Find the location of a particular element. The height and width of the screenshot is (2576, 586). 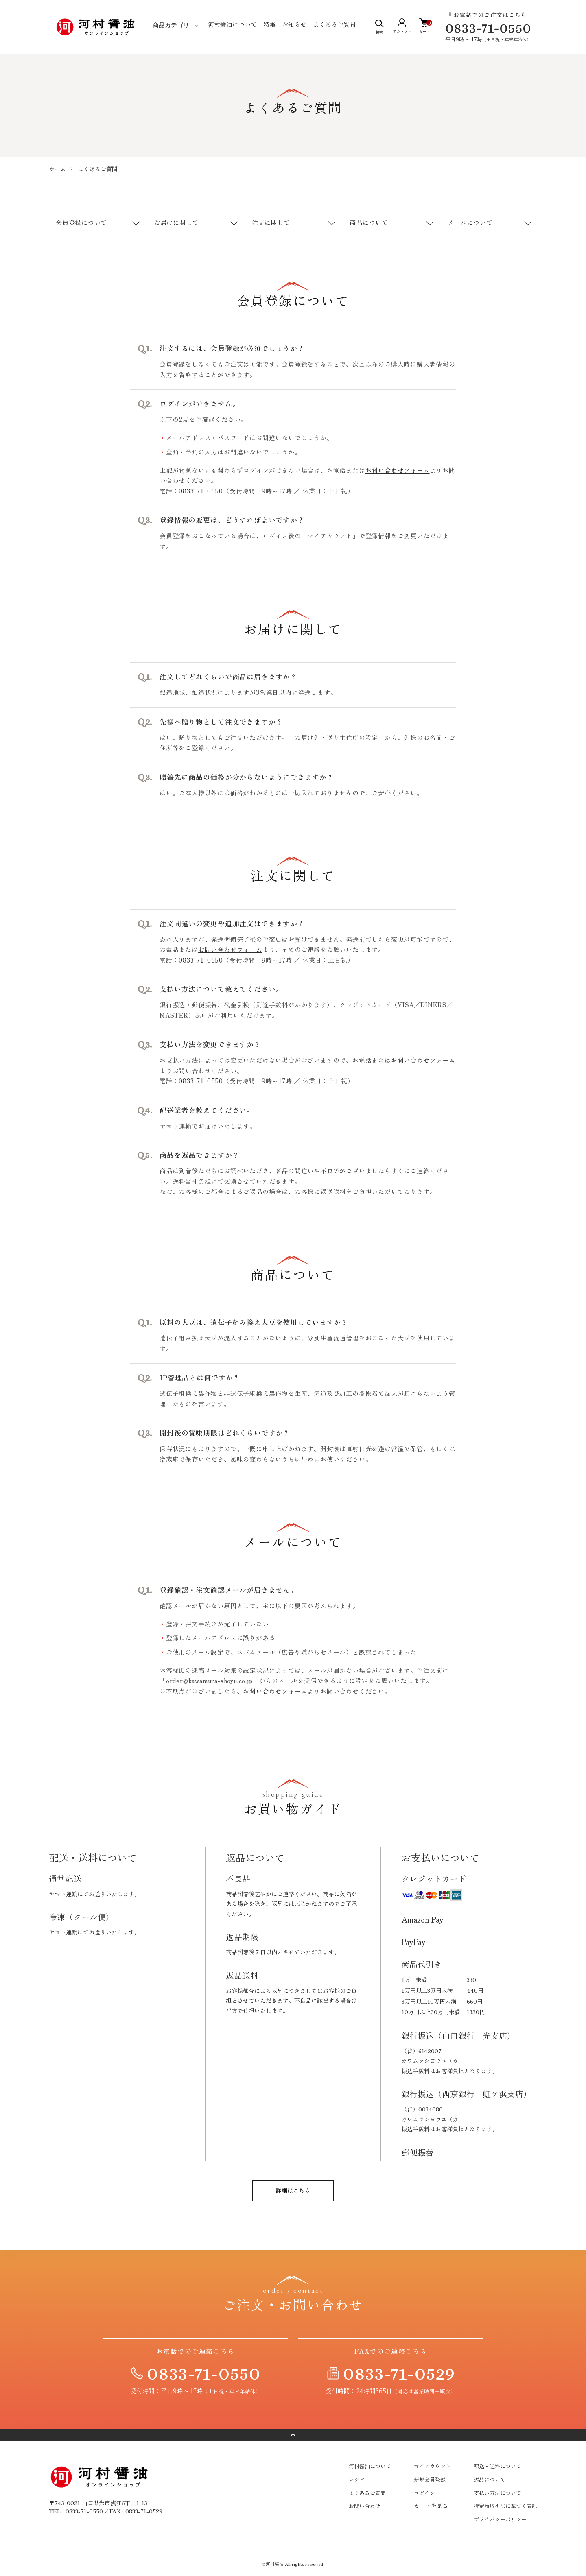

ページトップへ戻る is located at coordinates (293, 2435).